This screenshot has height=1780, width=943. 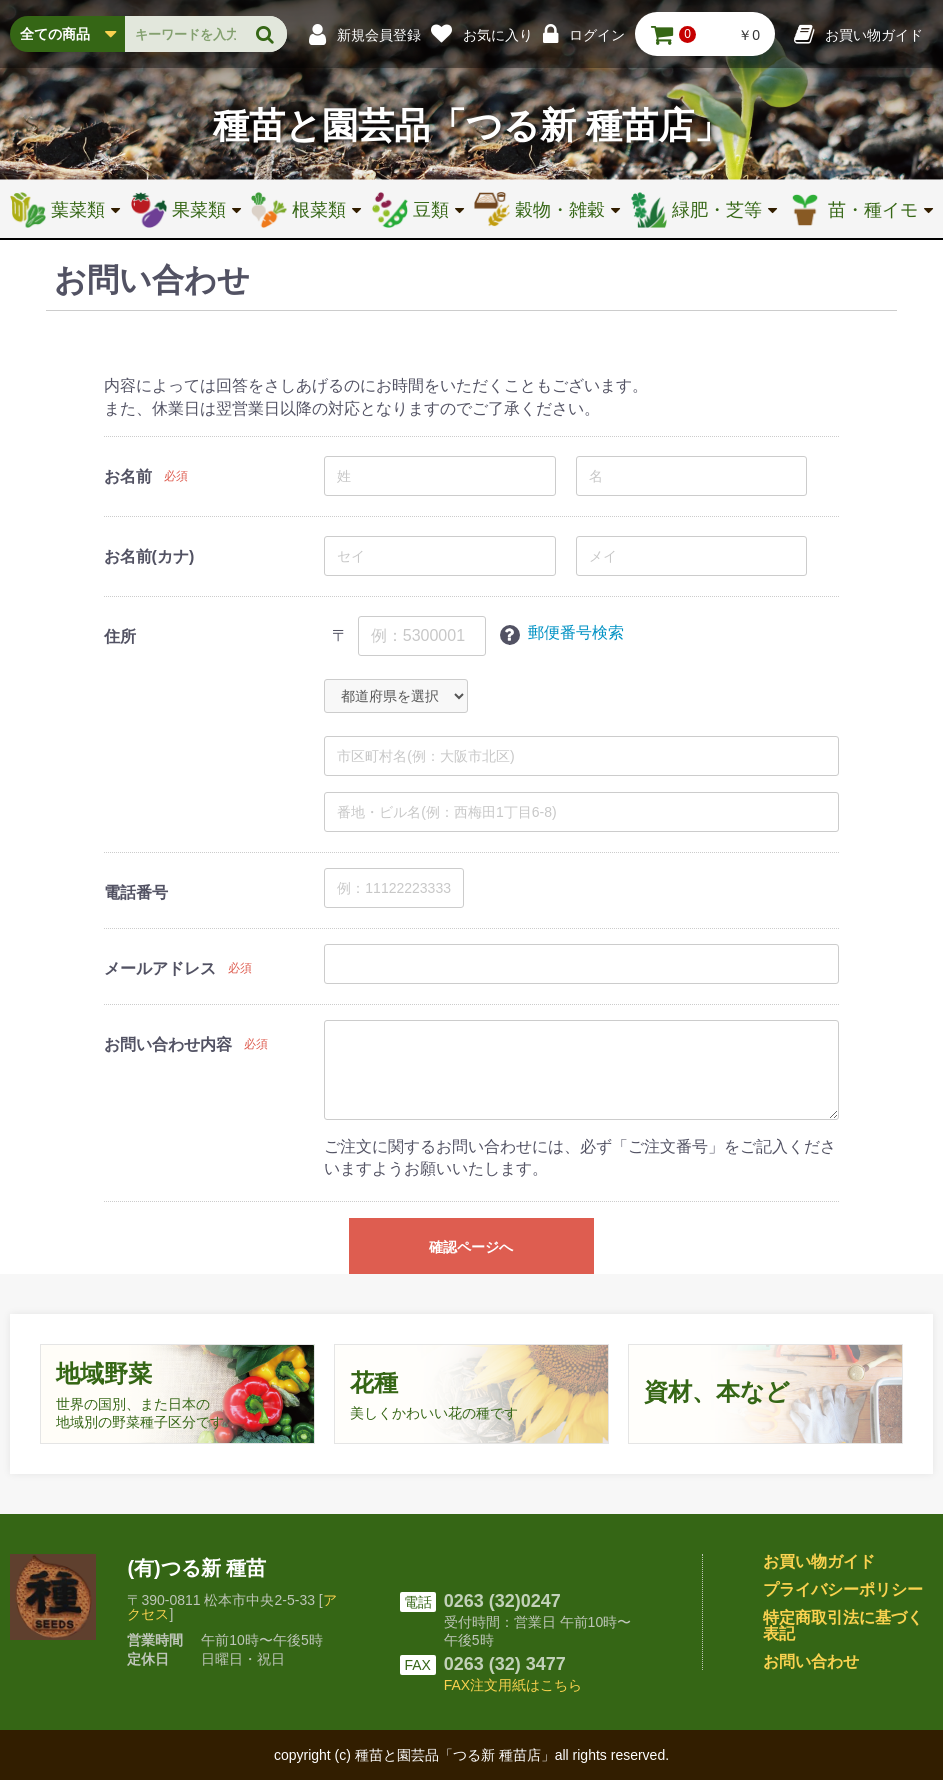 What do you see at coordinates (128, 476) in the screenshot?
I see `お名前` at bounding box center [128, 476].